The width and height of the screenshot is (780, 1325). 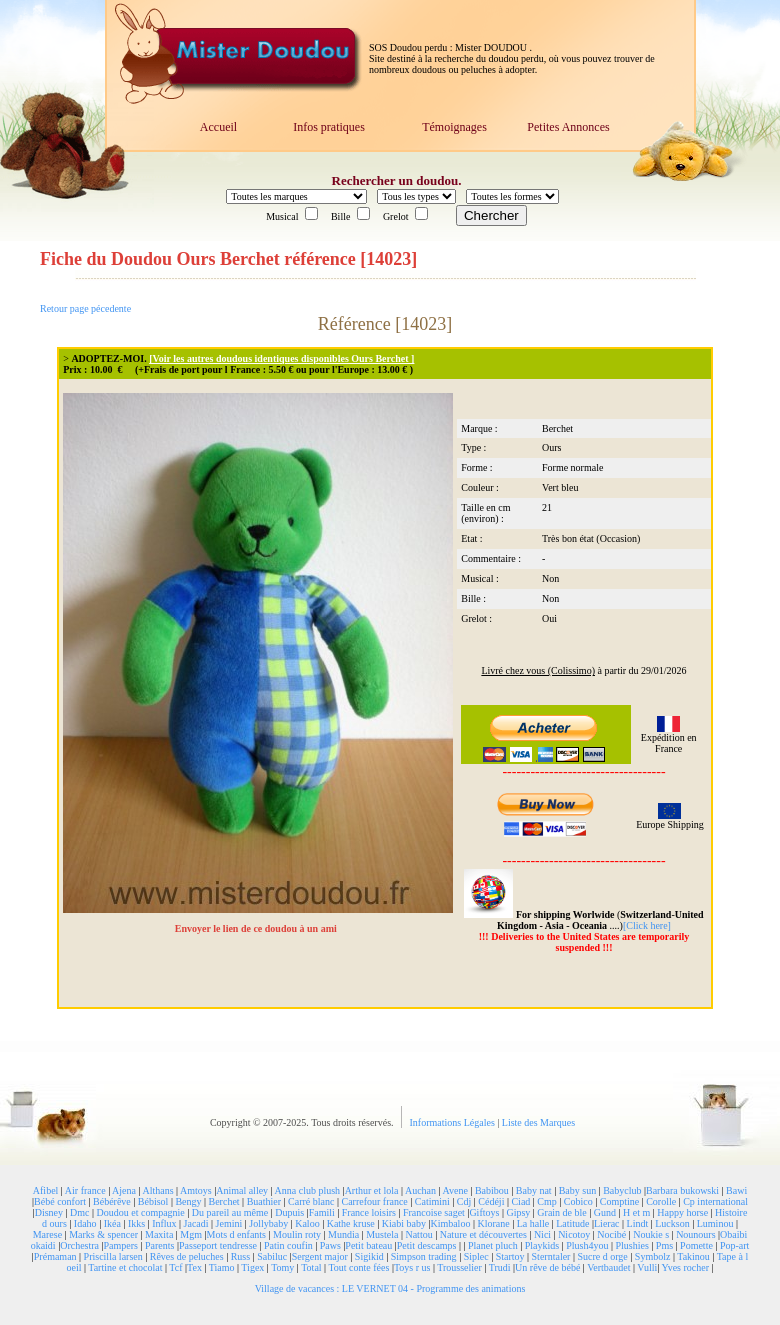 I want to click on Barbara bukowski, so click(x=682, y=1190).